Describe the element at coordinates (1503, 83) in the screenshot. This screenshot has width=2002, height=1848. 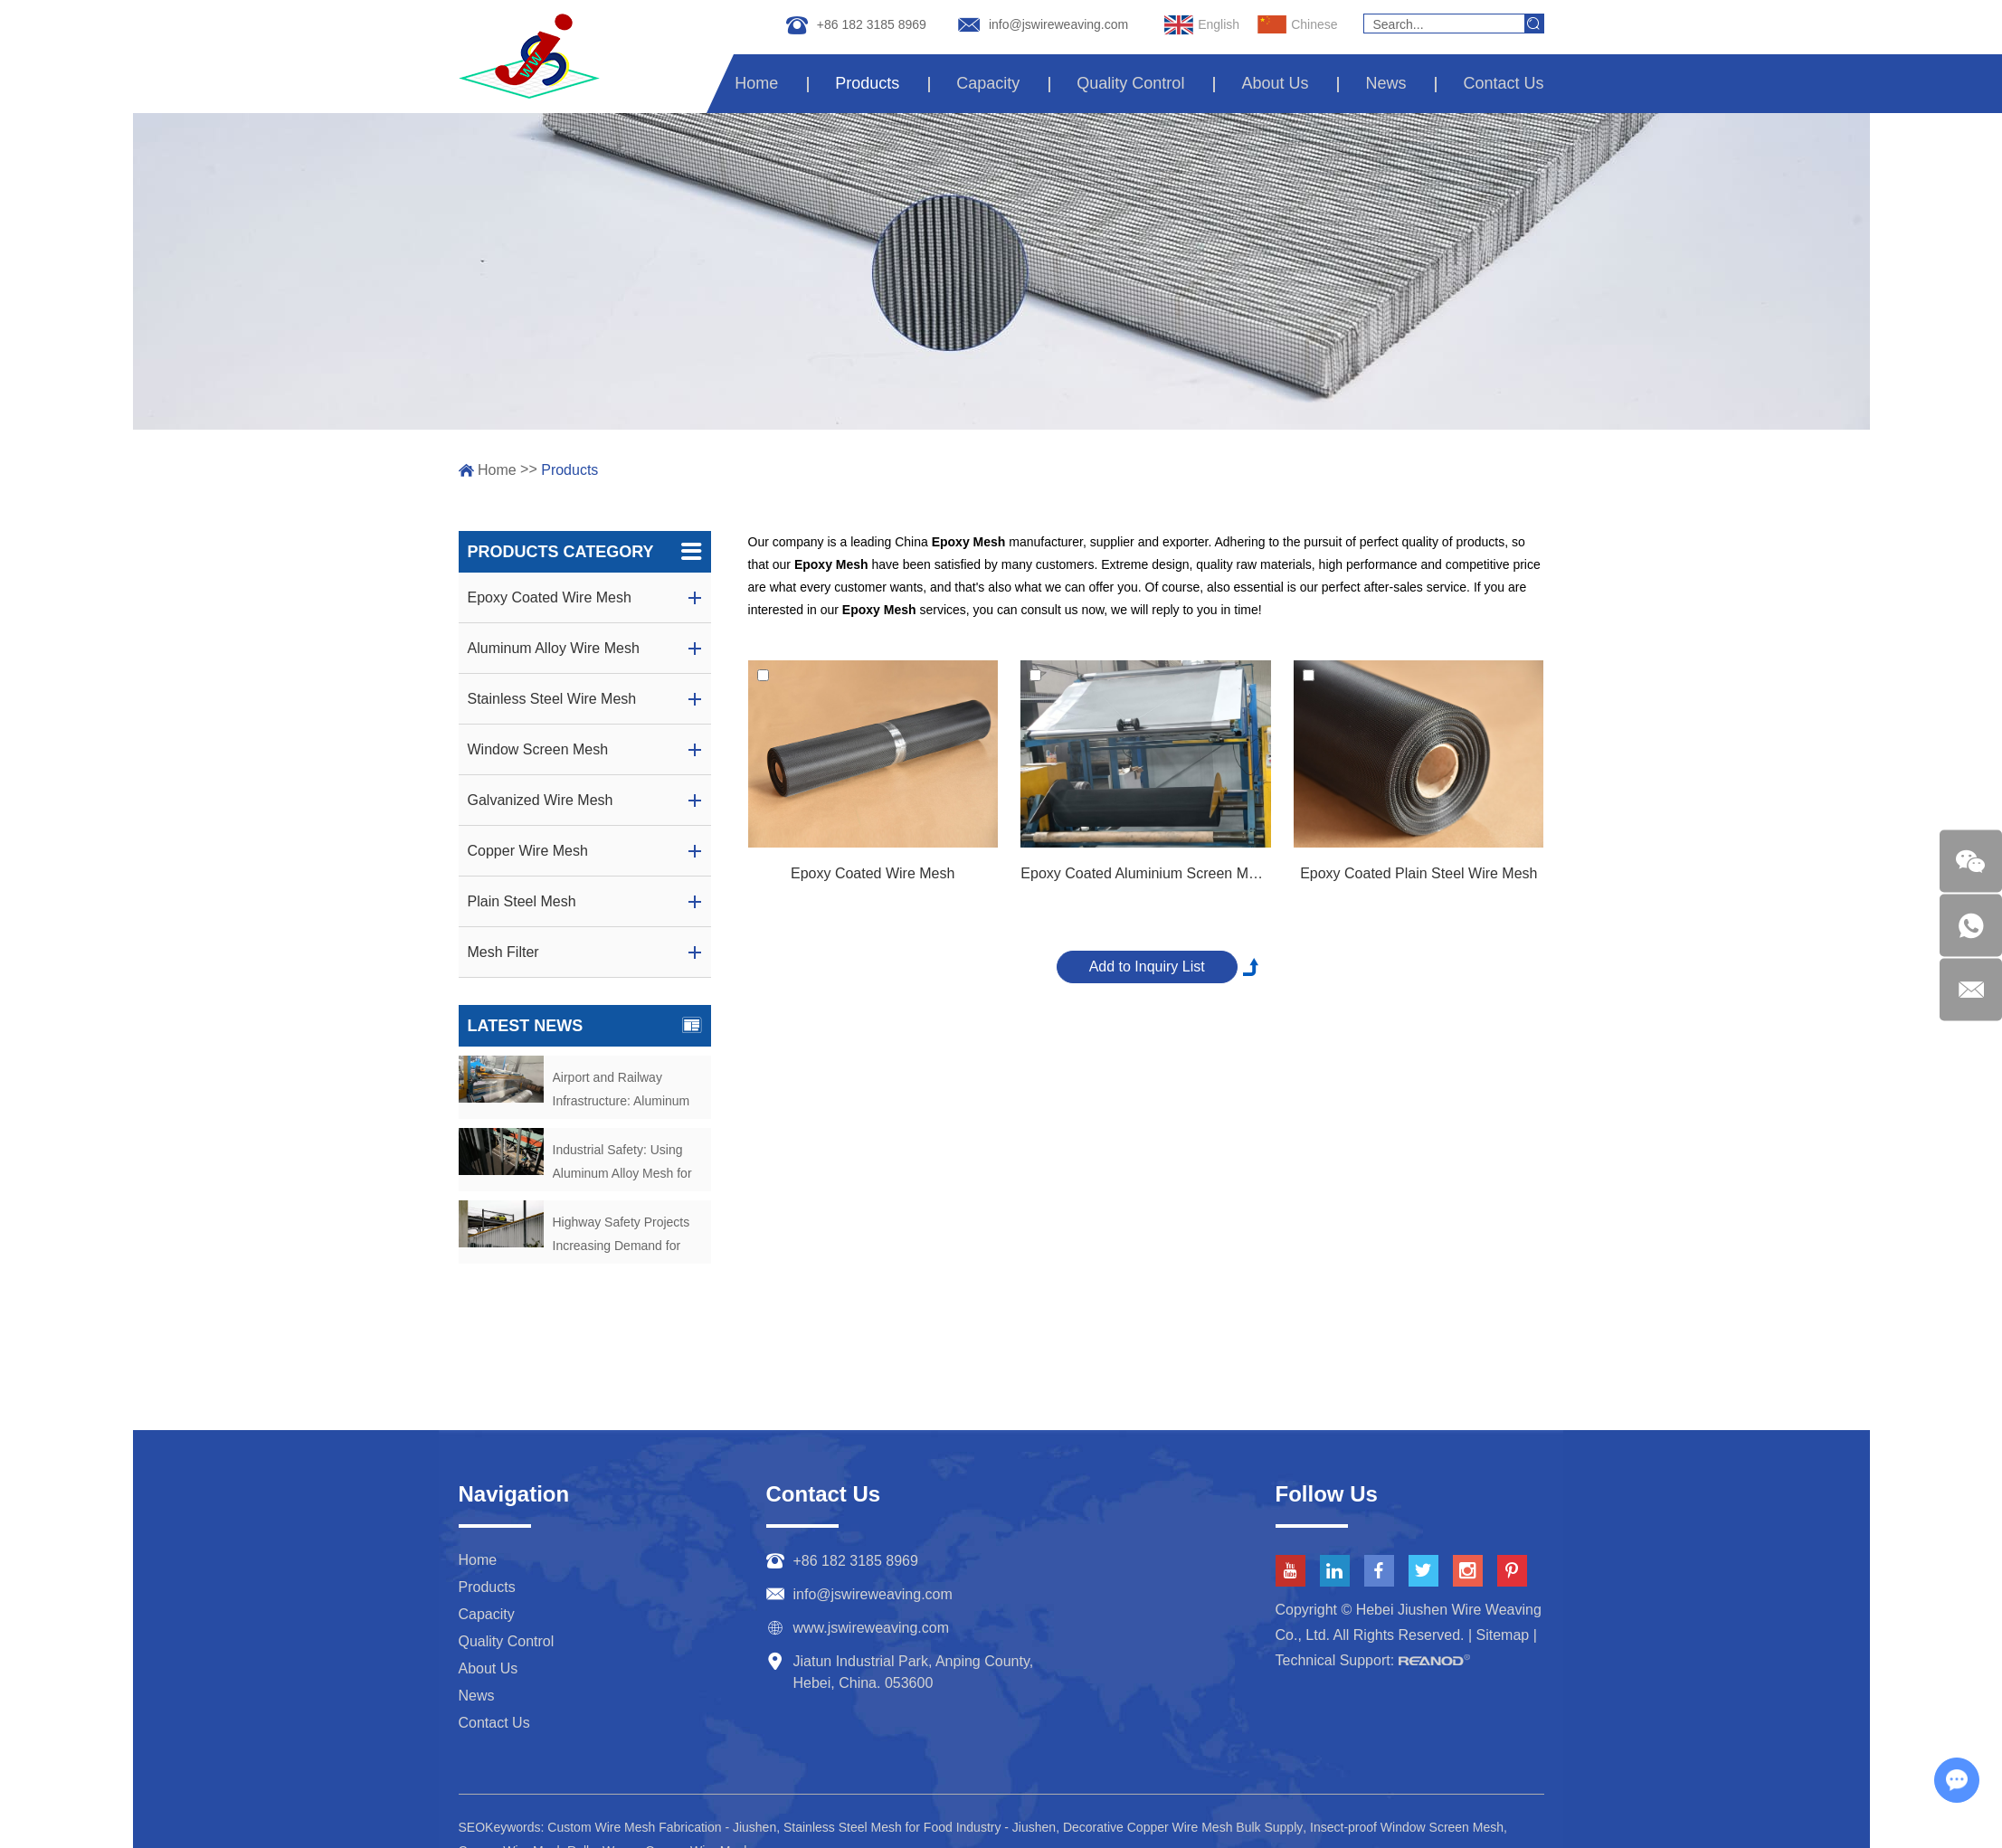
I see `Contact Us` at that location.